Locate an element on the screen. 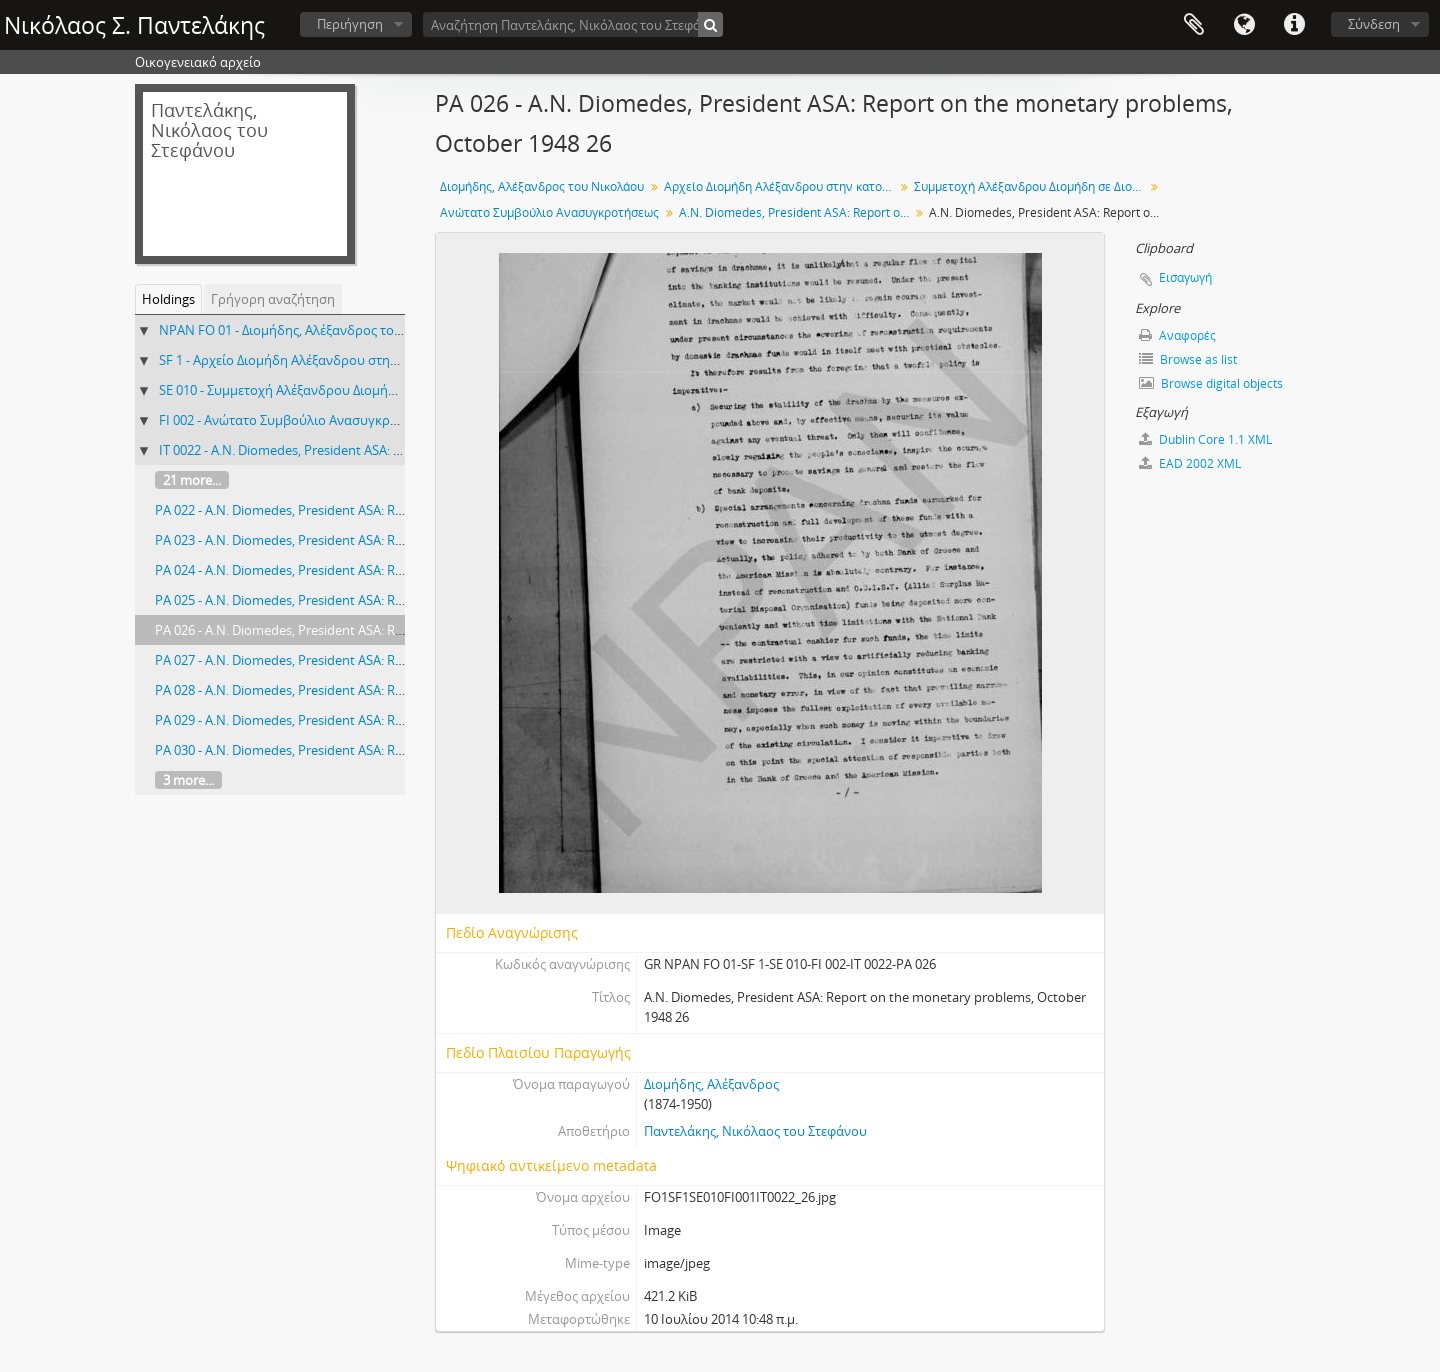 The image size is (1440, 1372). Διομήδης, Αλέξανδρος του Νικολάου is located at coordinates (542, 186).